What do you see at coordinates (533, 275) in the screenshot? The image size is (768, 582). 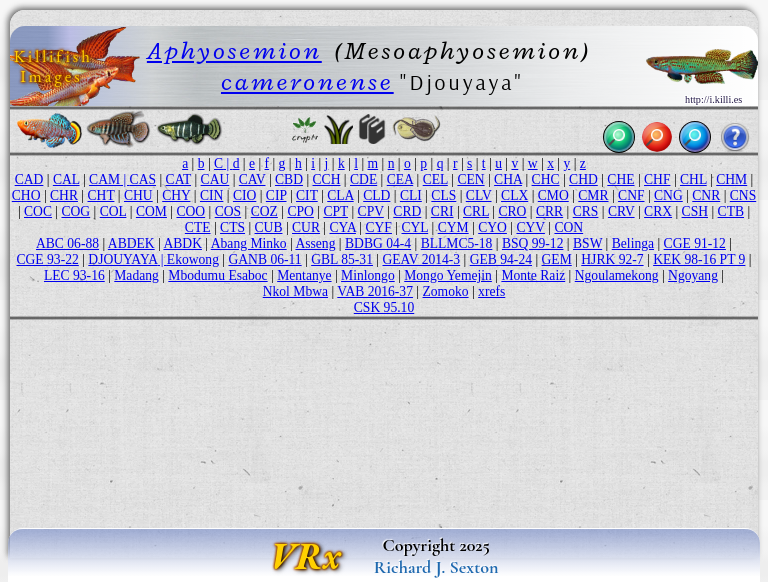 I see `Monte Raiz` at bounding box center [533, 275].